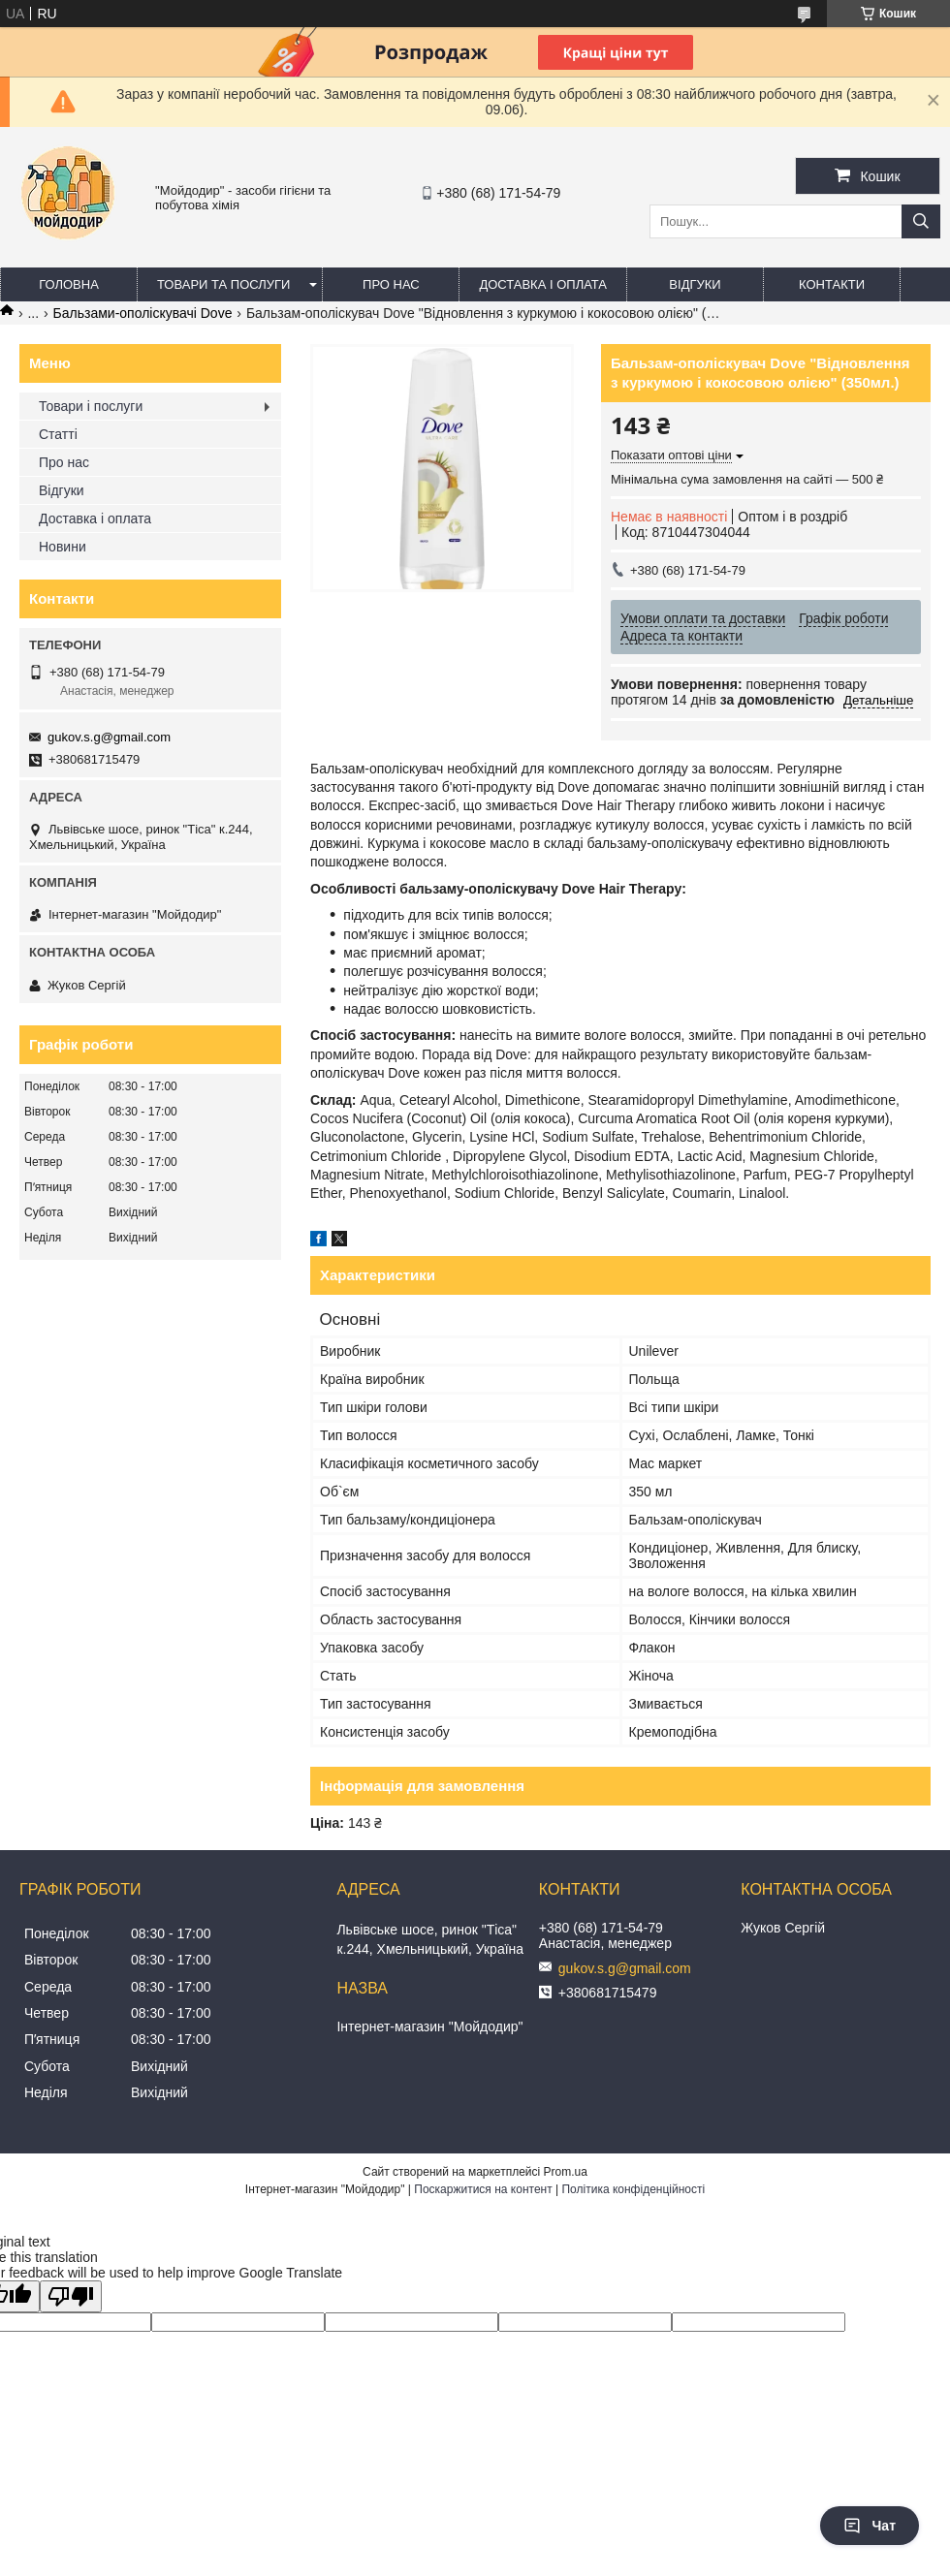  Describe the element at coordinates (109, 737) in the screenshot. I see `gukov.s.g@gmail.com` at that location.